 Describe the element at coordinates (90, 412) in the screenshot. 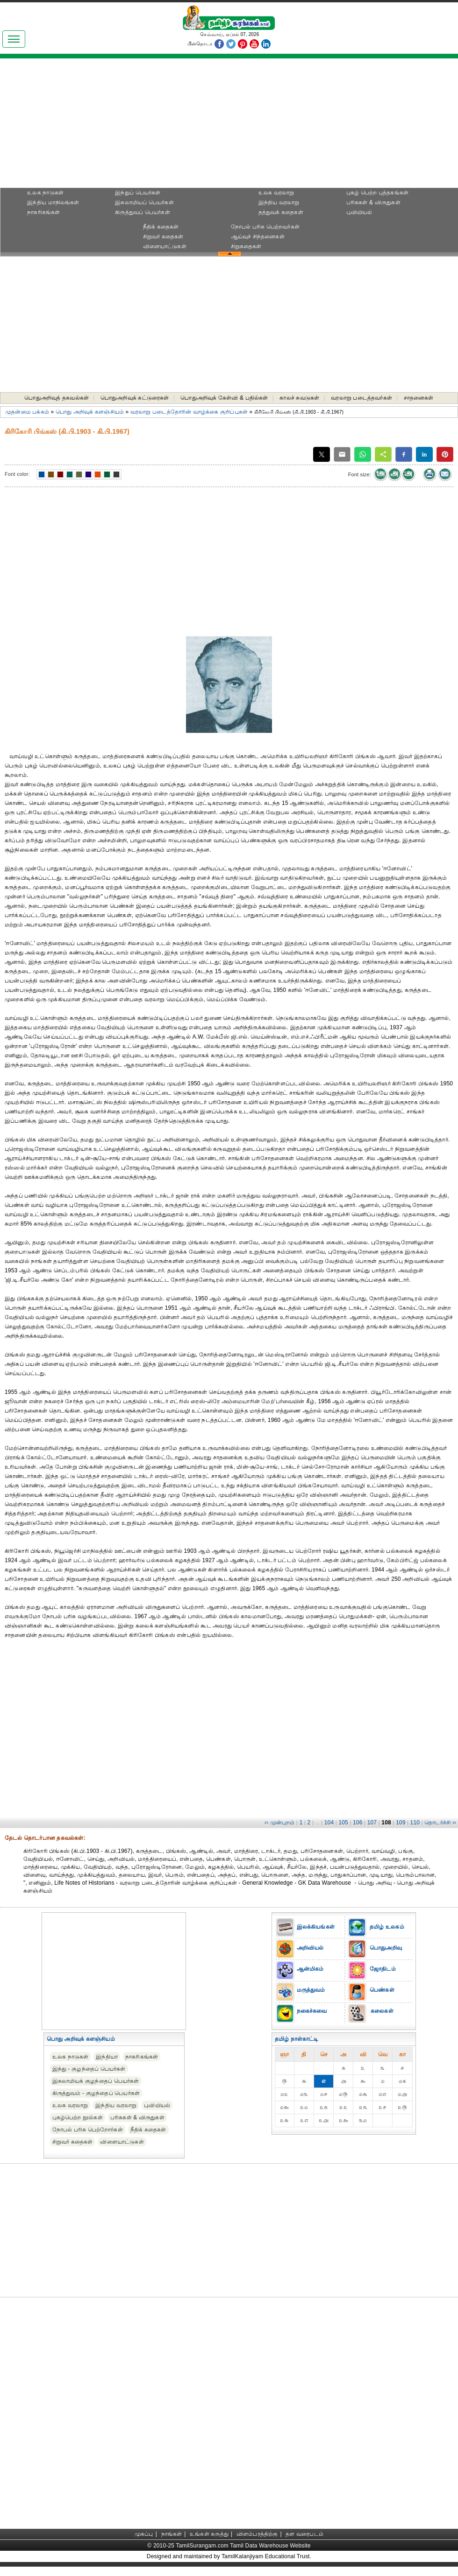

I see `பொது அறிவுக் களஞ்சியம்` at that location.